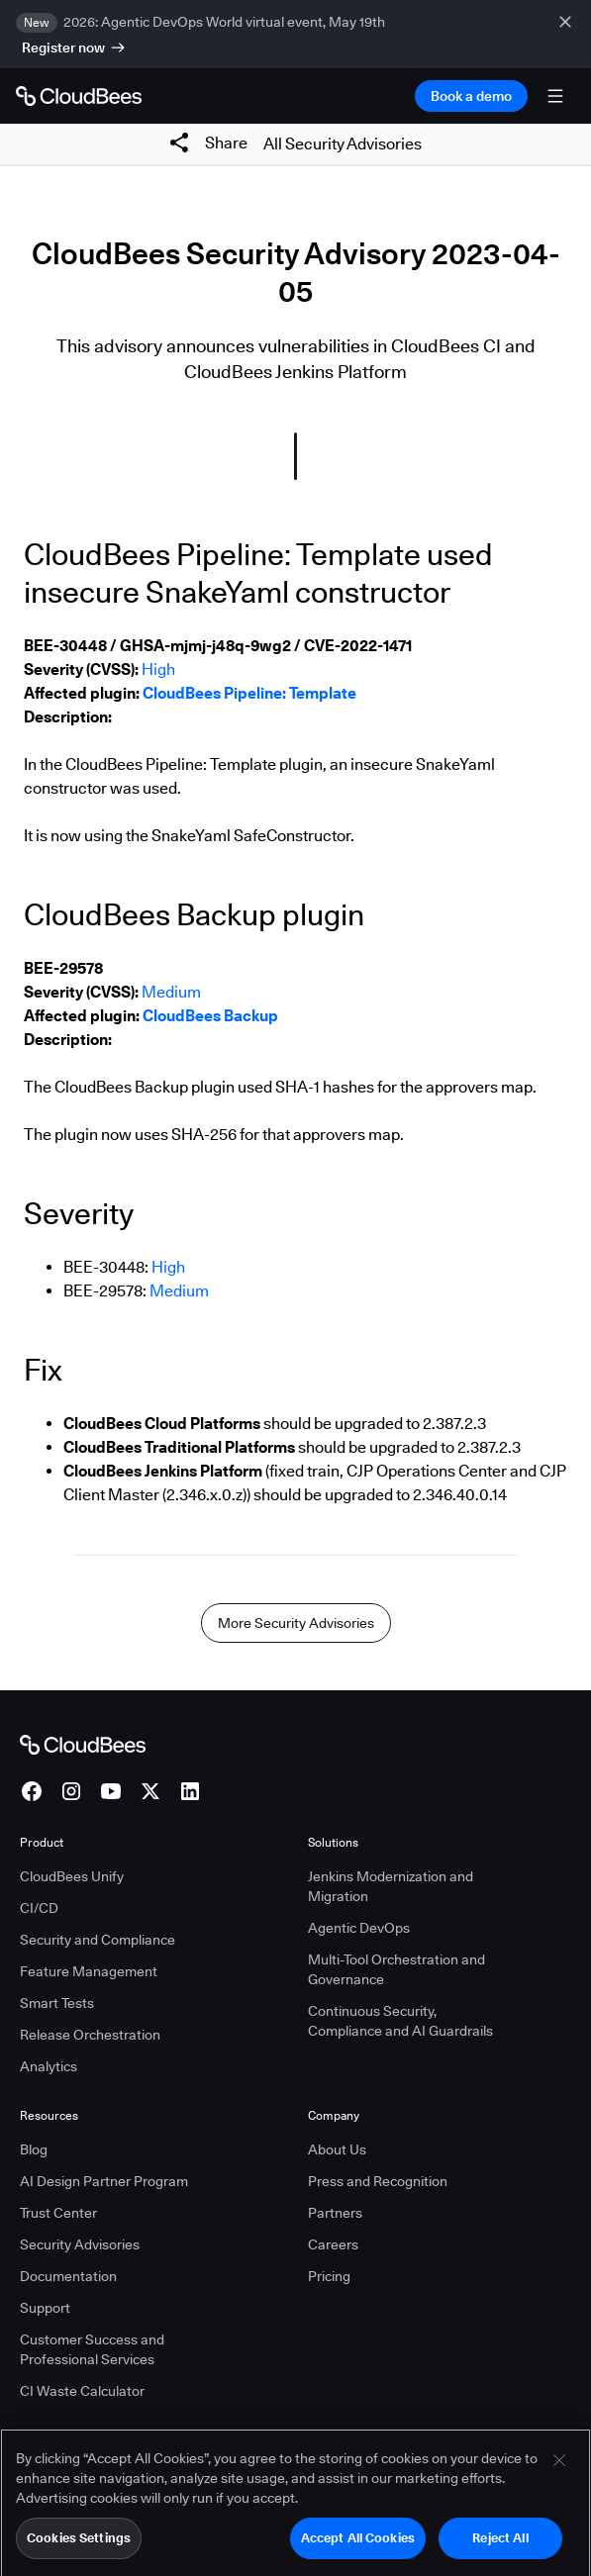  I want to click on Jenkins Modernization and Migration, so click(390, 1886).